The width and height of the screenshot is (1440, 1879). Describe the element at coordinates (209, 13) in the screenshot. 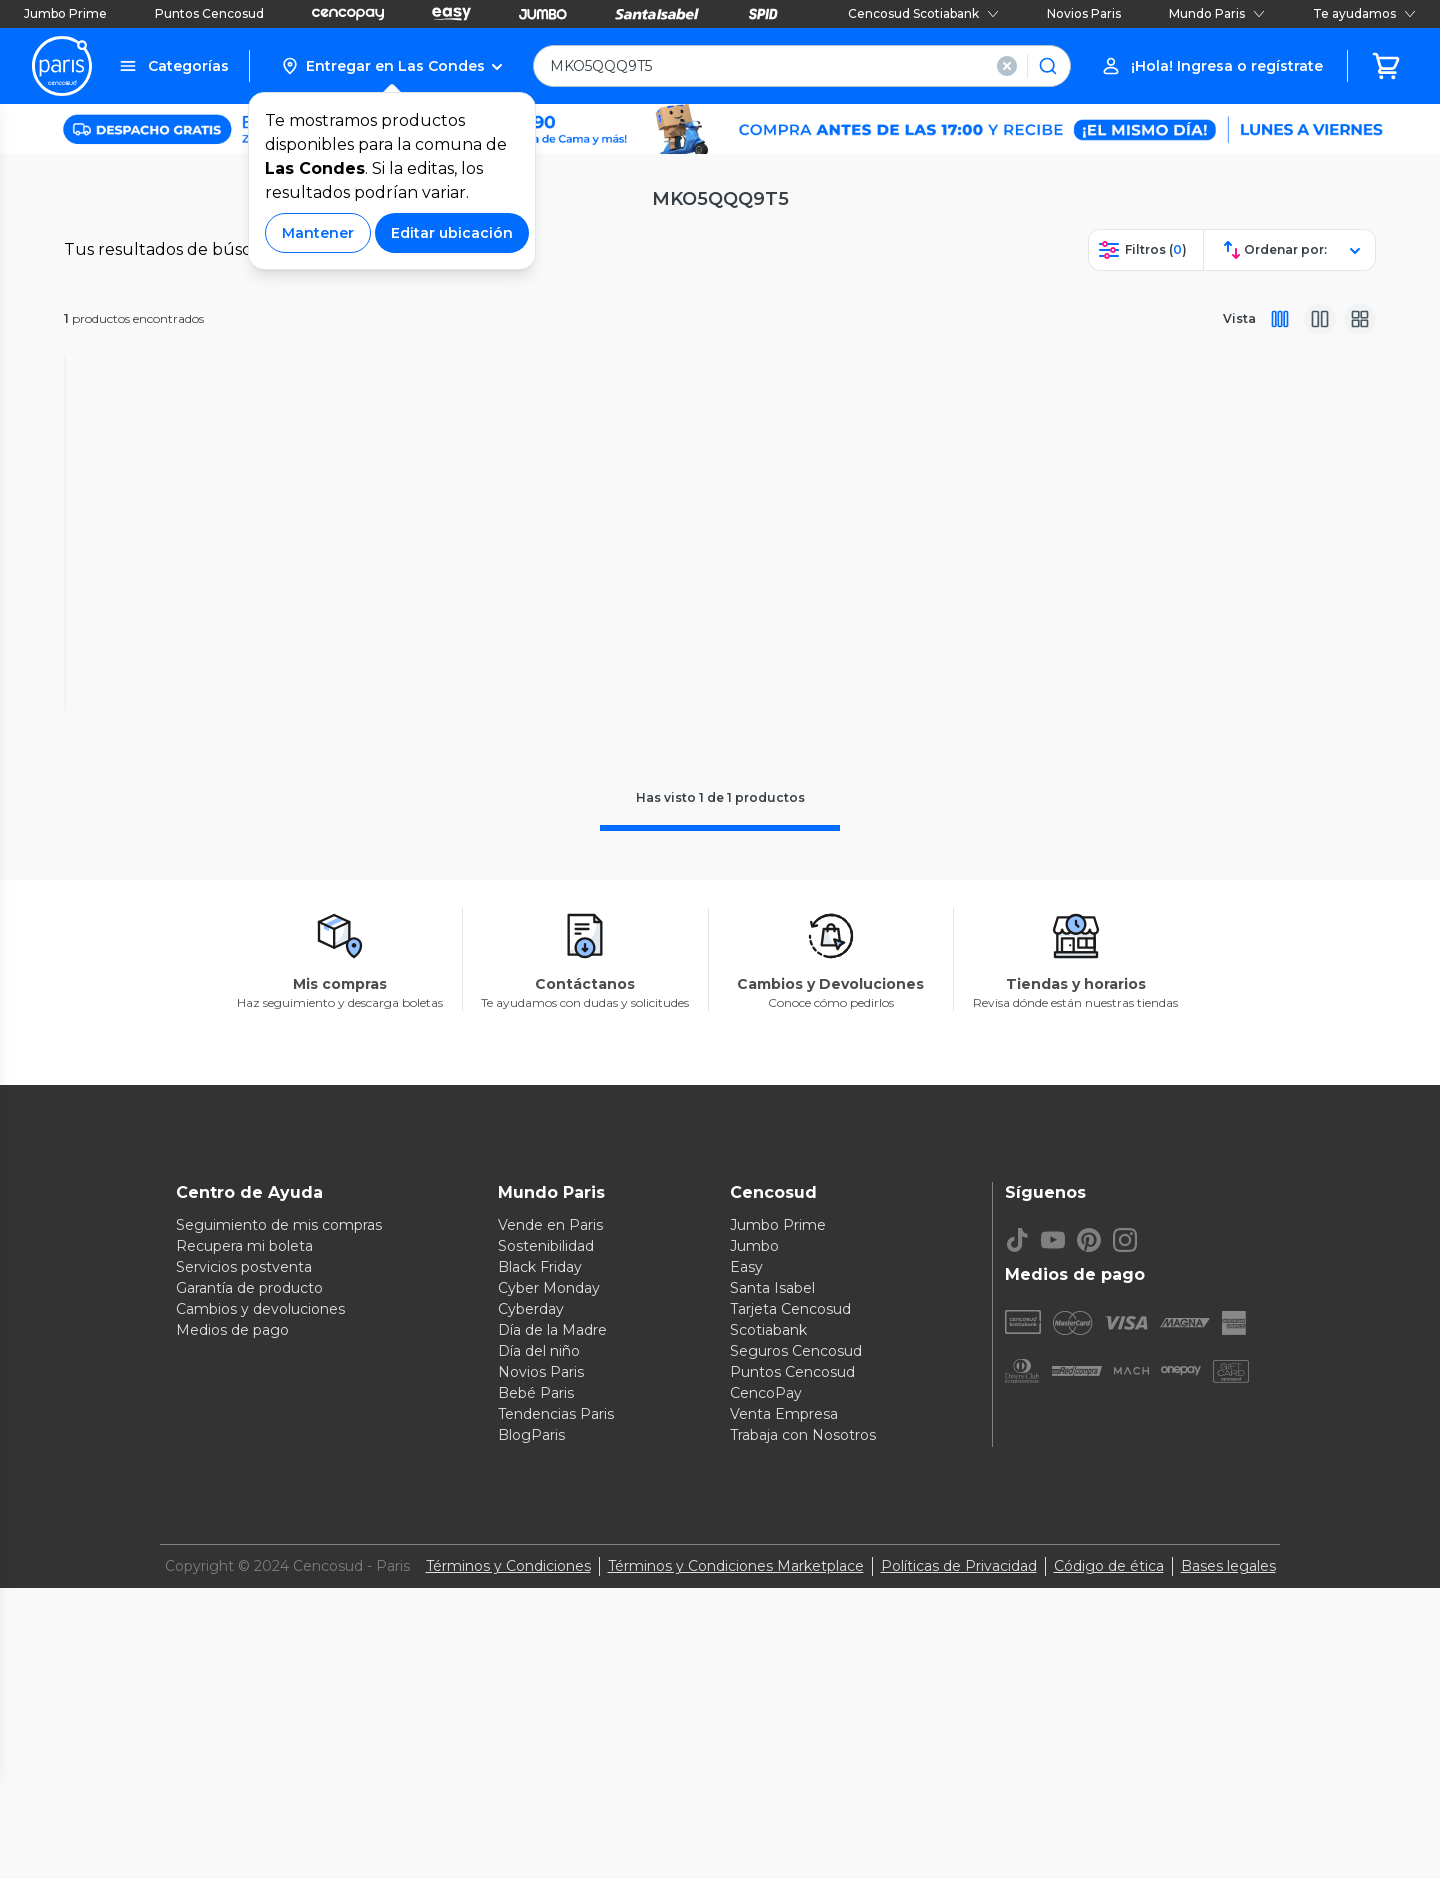

I see `Puntos Cencosud` at that location.